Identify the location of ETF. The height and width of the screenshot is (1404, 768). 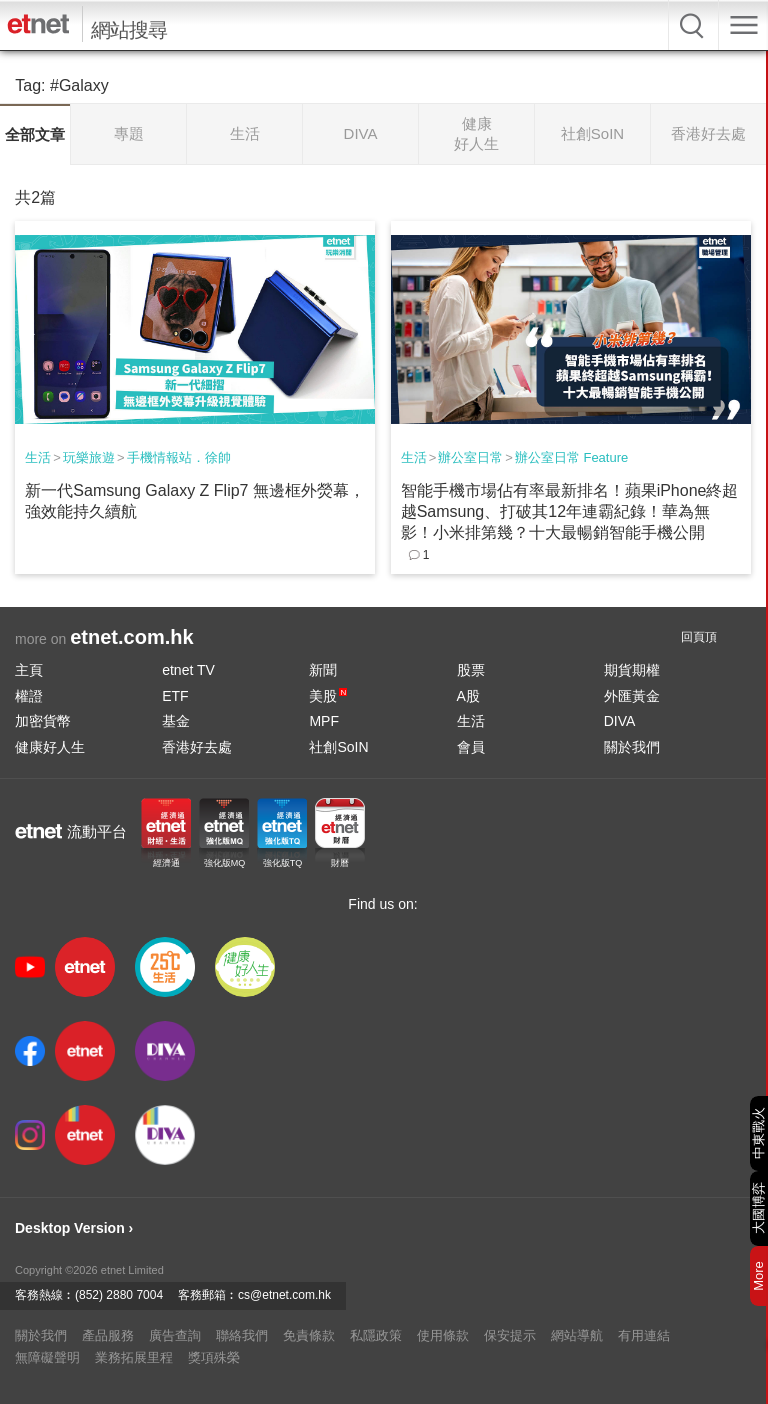
(175, 696).